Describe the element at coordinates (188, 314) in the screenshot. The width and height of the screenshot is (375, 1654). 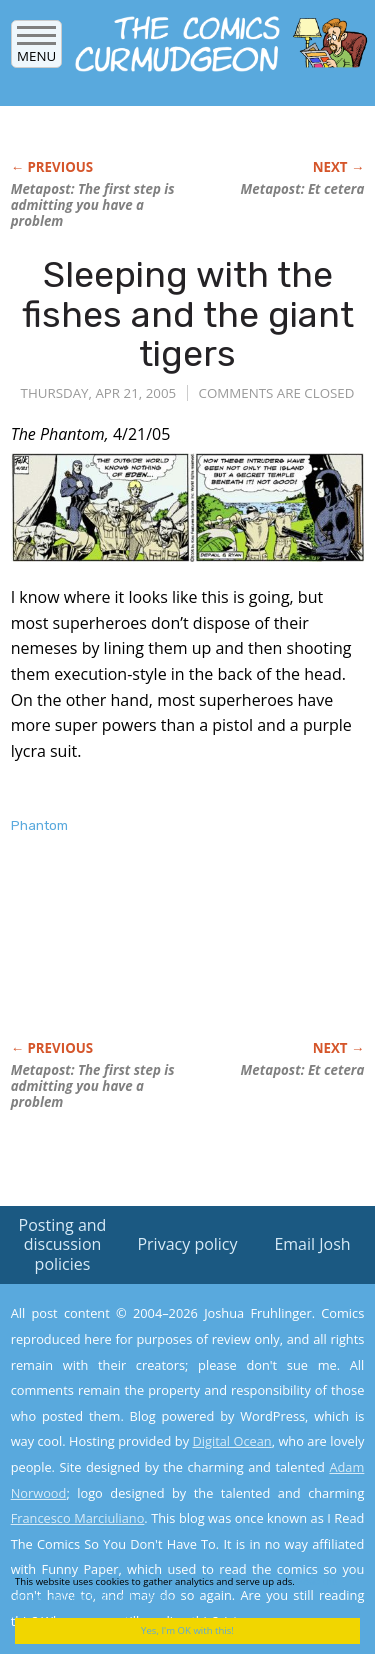
I see `Sleeping with the fishes and the giant tigers` at that location.